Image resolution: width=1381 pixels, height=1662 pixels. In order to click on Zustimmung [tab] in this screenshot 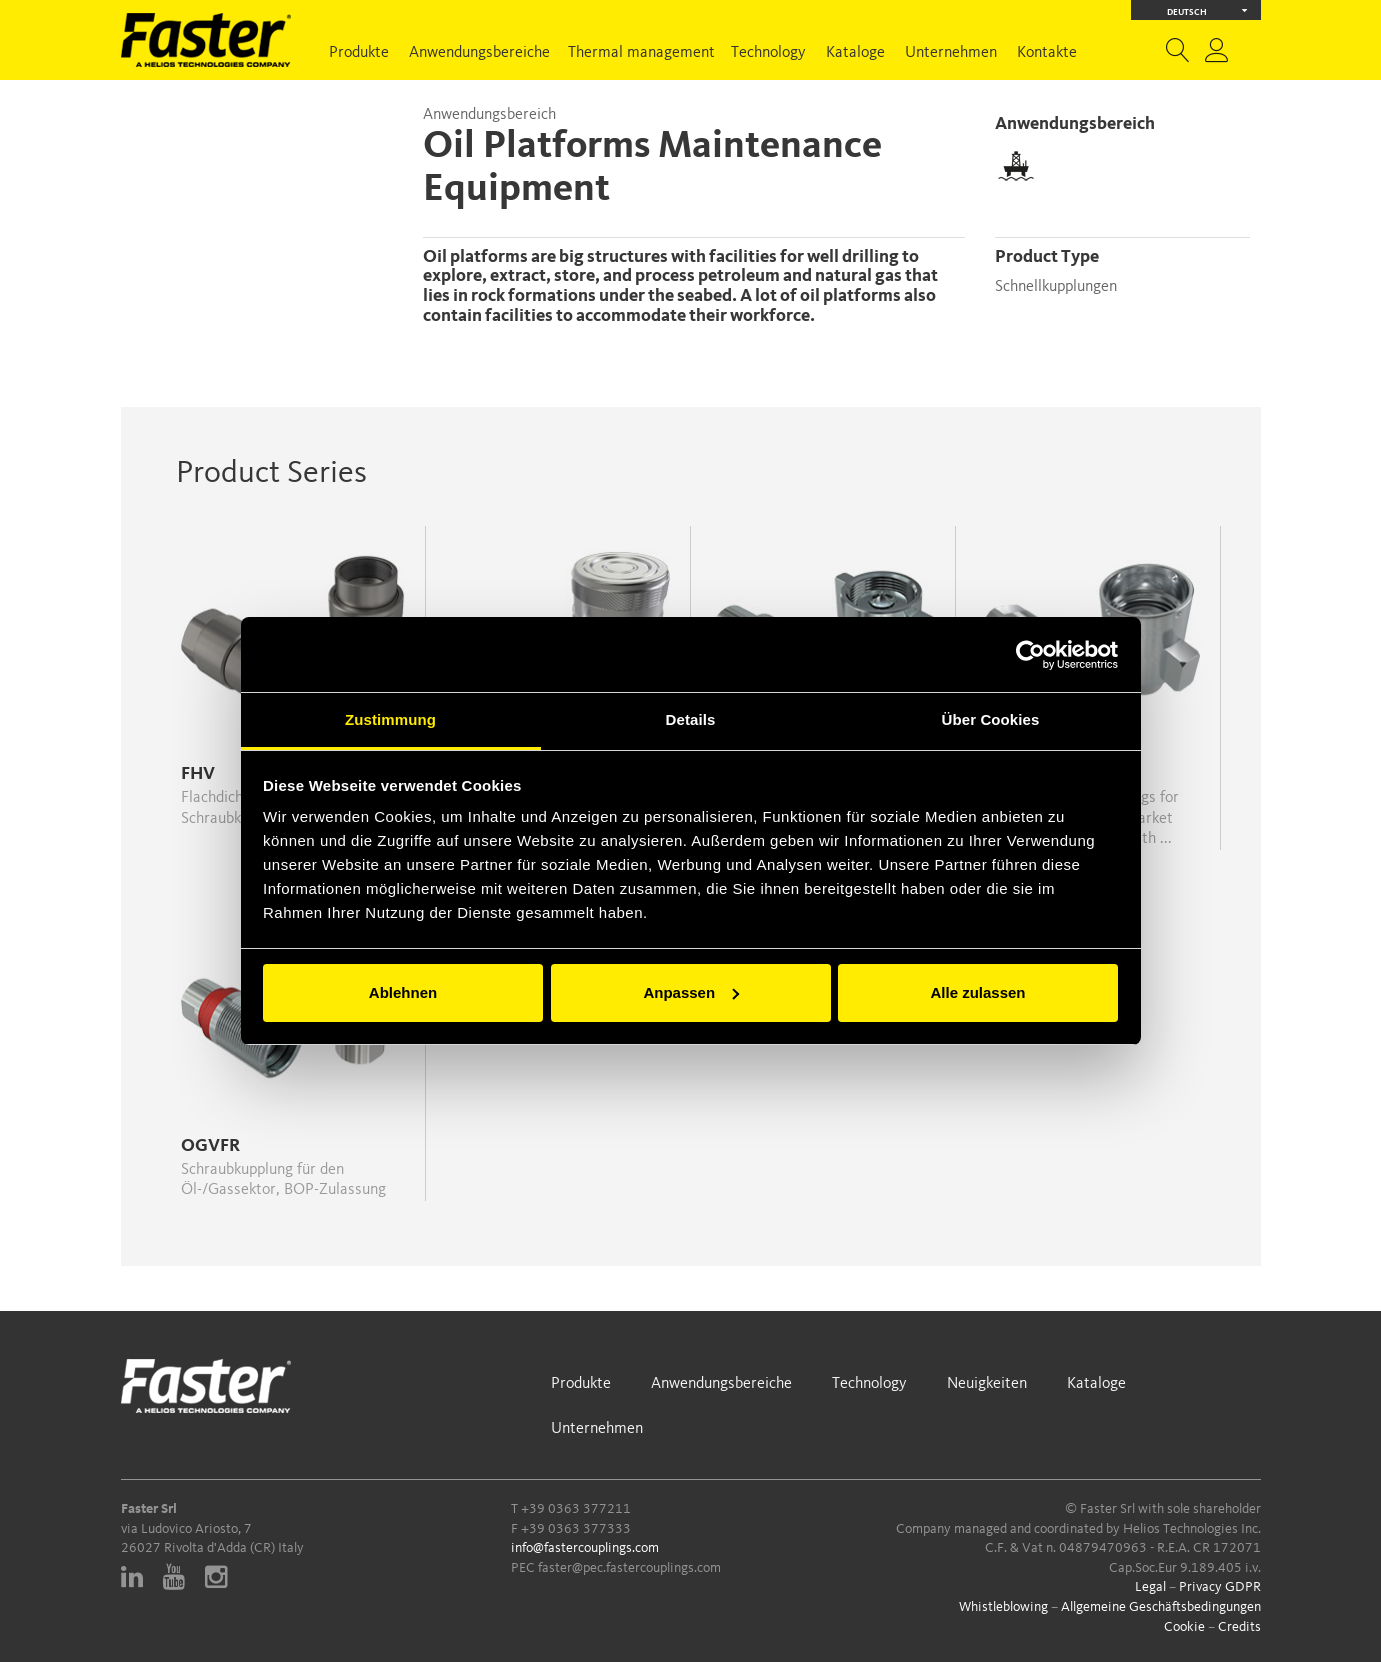, I will do `click(390, 719)`.